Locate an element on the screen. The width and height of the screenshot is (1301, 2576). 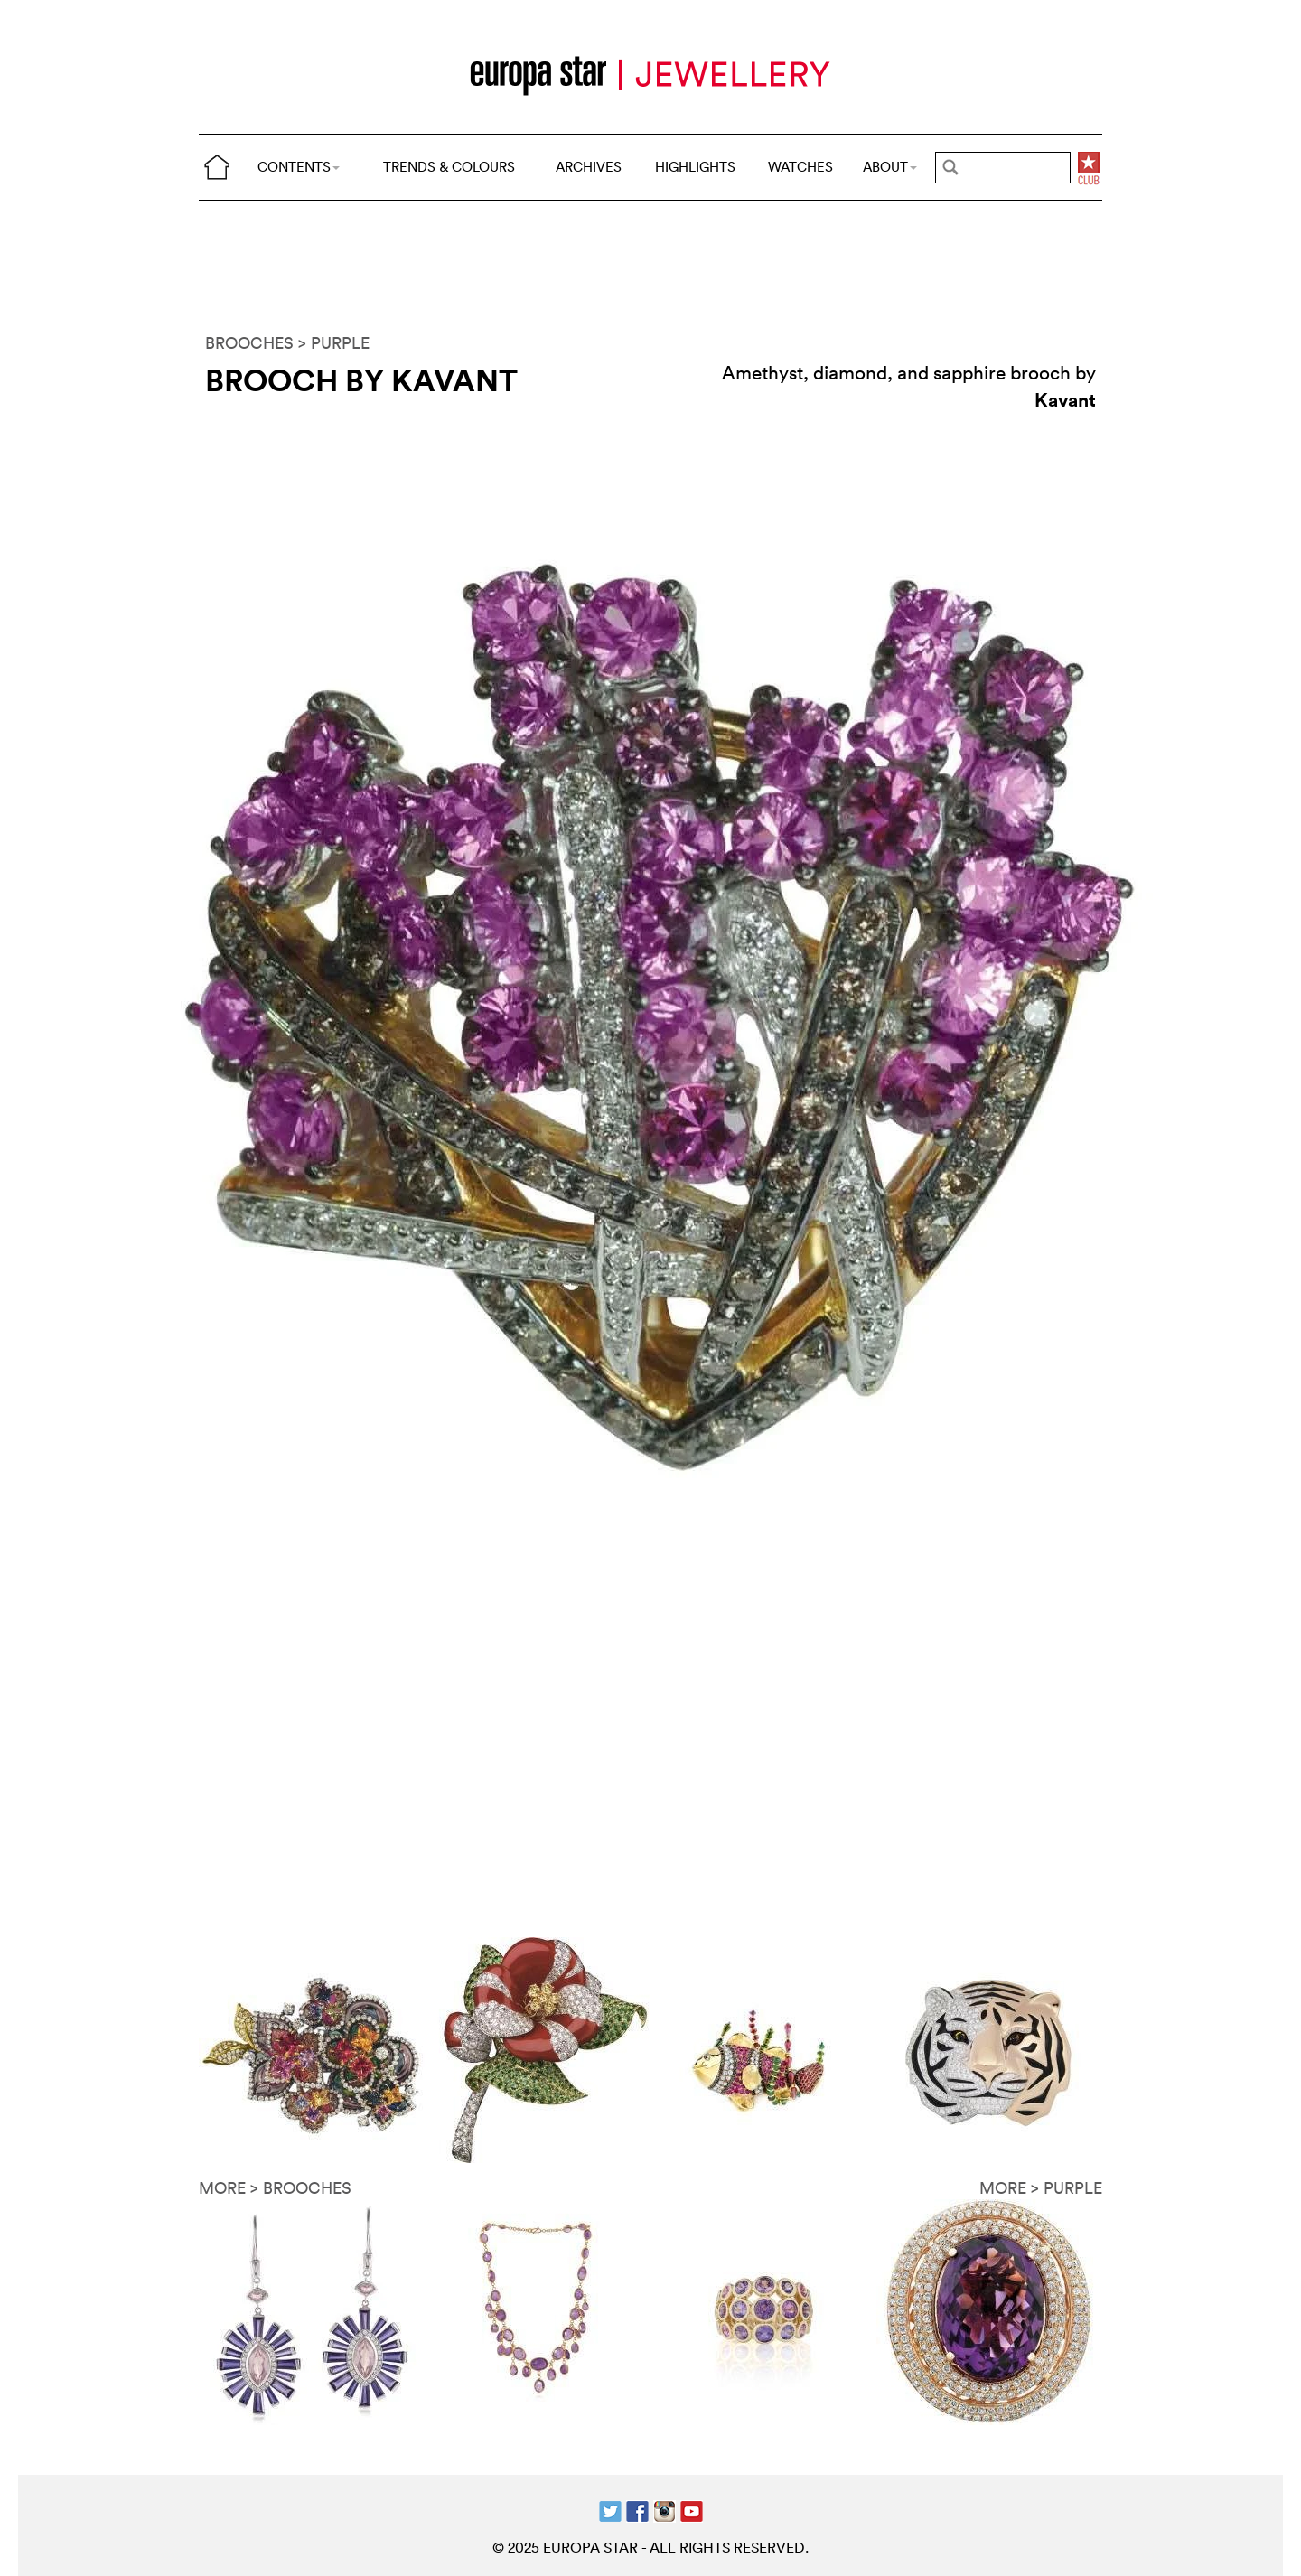
> PURPLE is located at coordinates (334, 343).